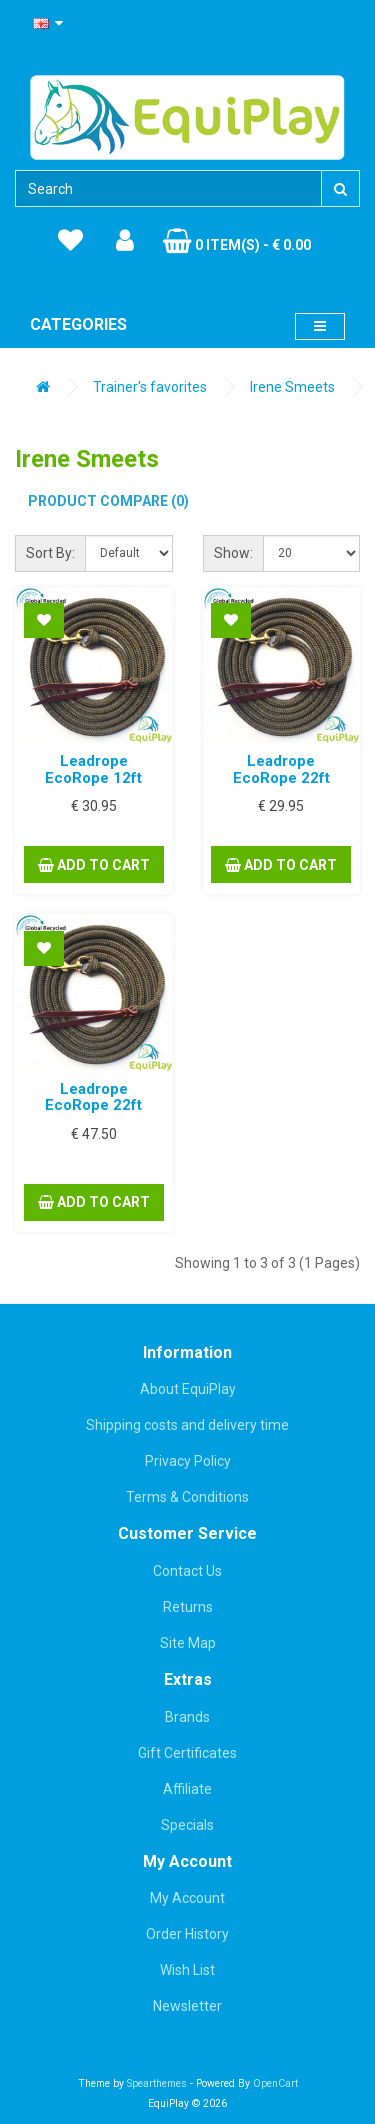  What do you see at coordinates (188, 1607) in the screenshot?
I see `Returns` at bounding box center [188, 1607].